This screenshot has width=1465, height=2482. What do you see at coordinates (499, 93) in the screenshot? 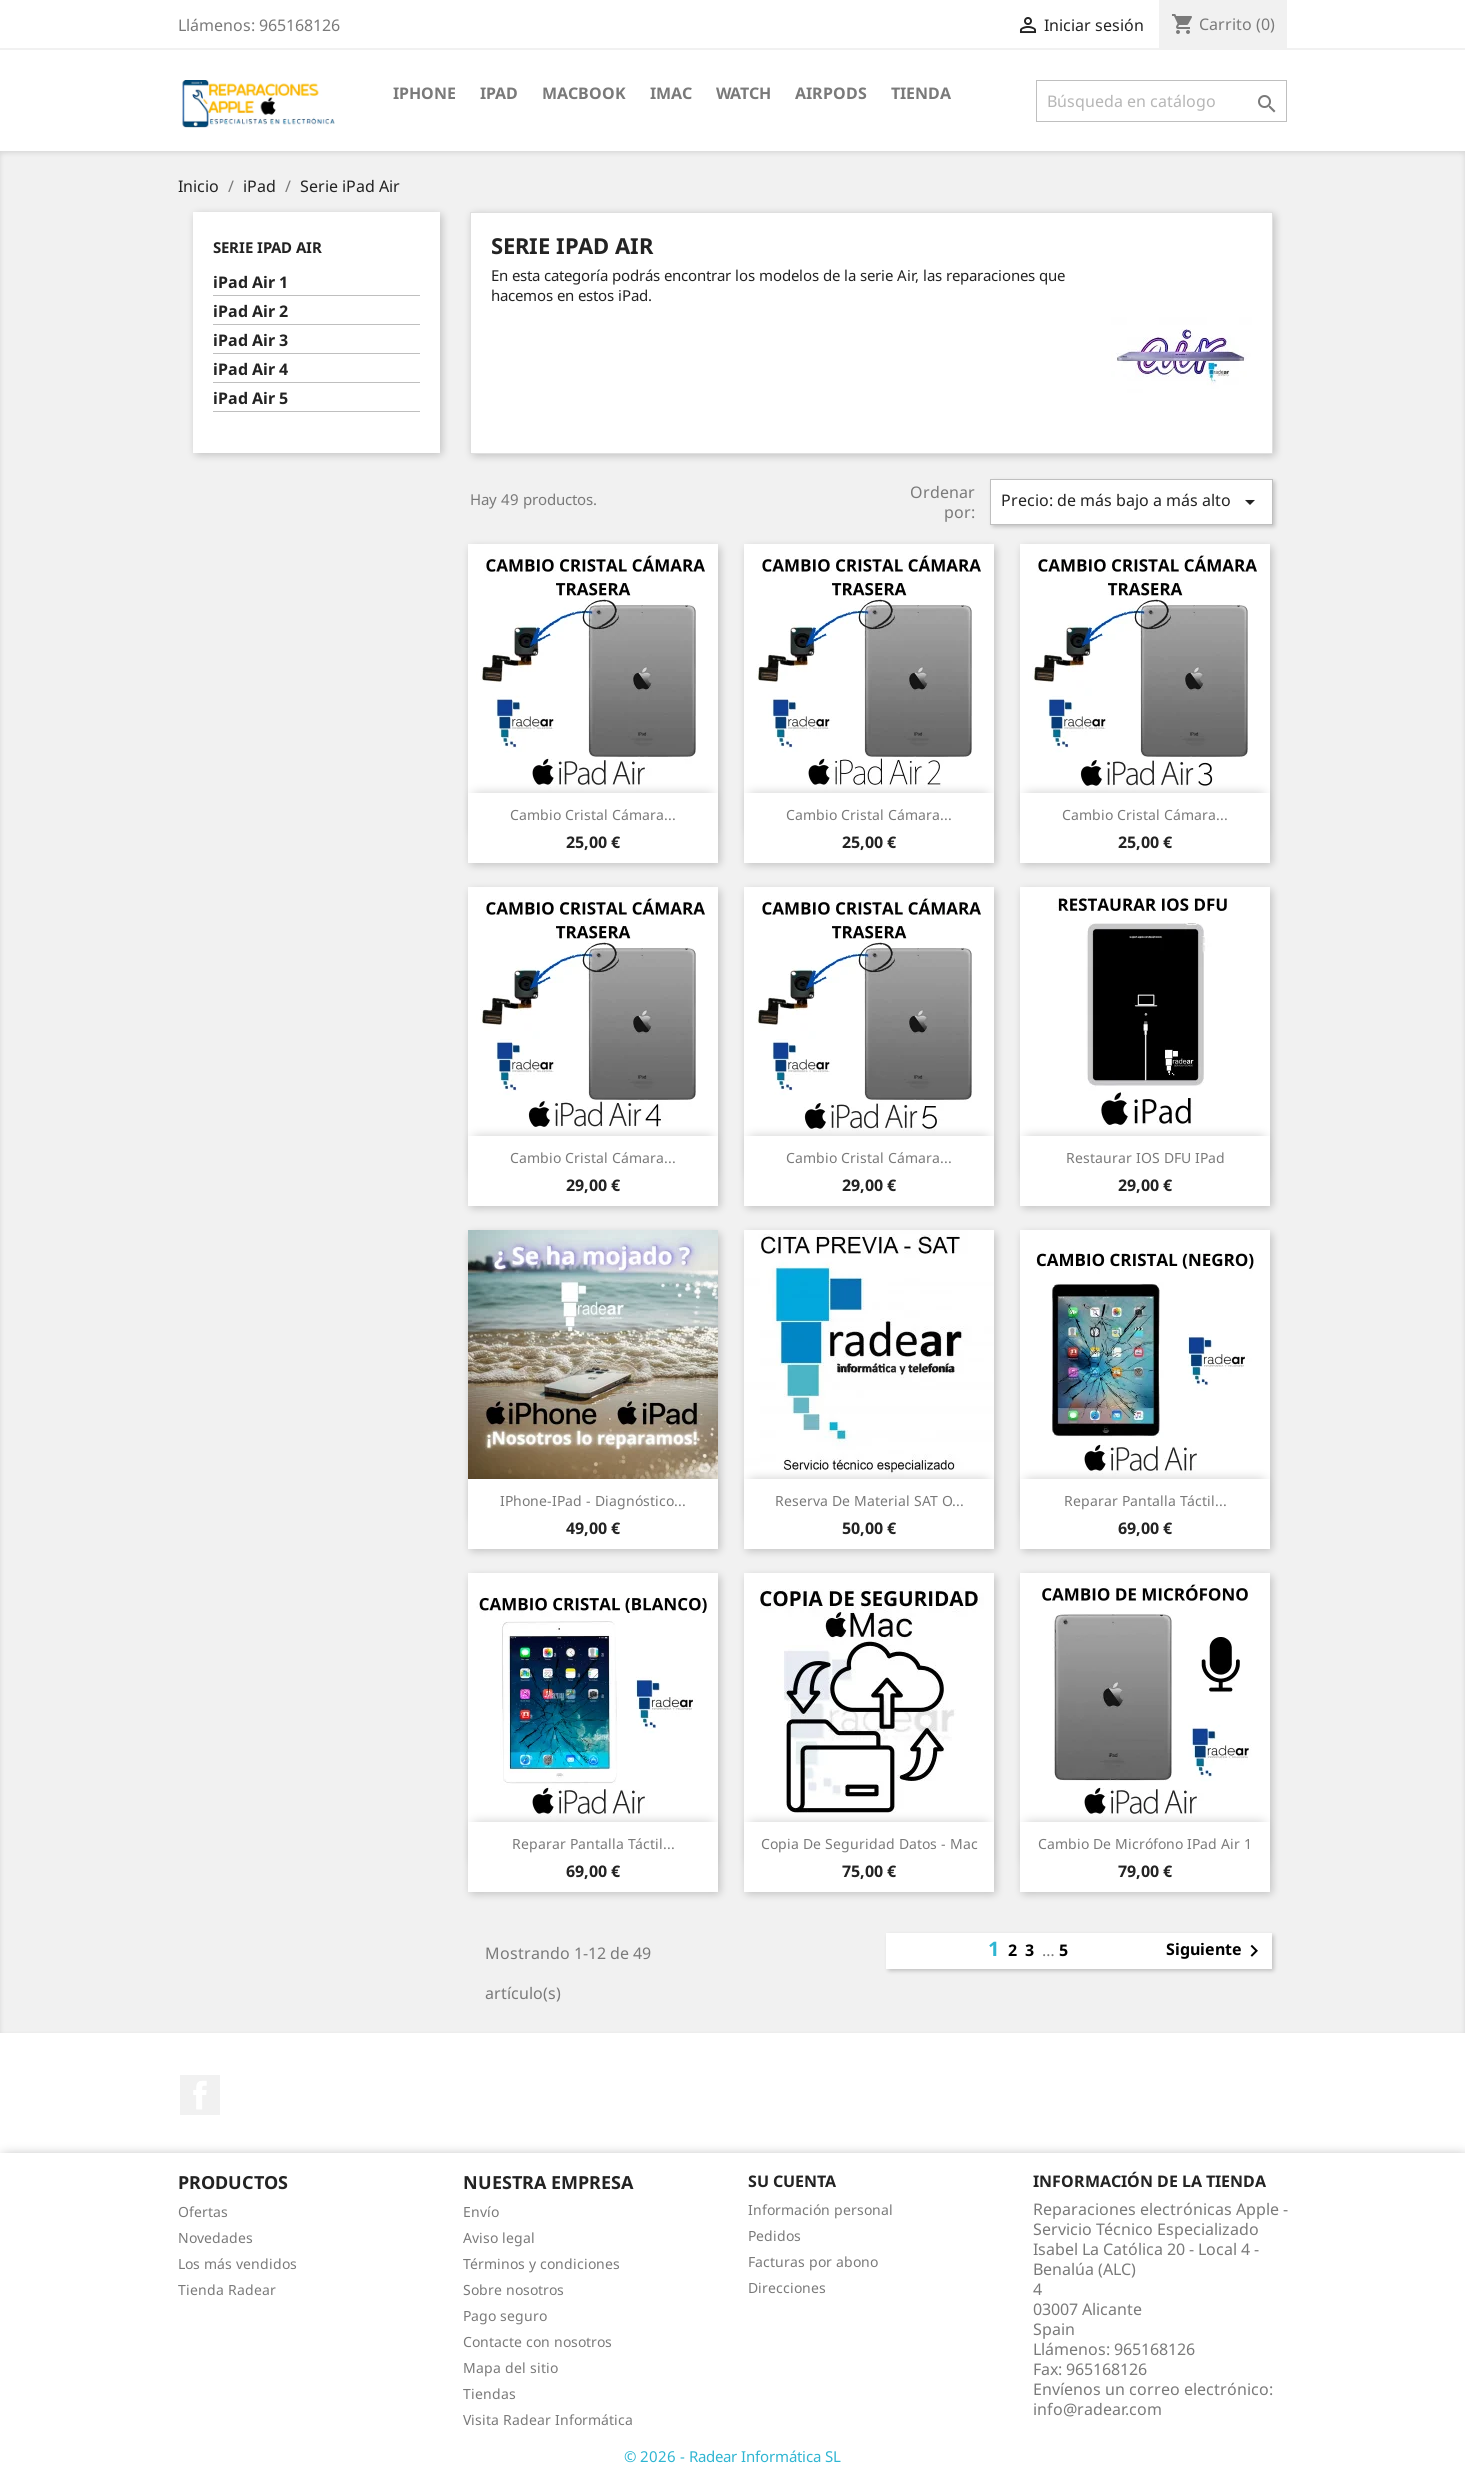
I see `iPad` at bounding box center [499, 93].